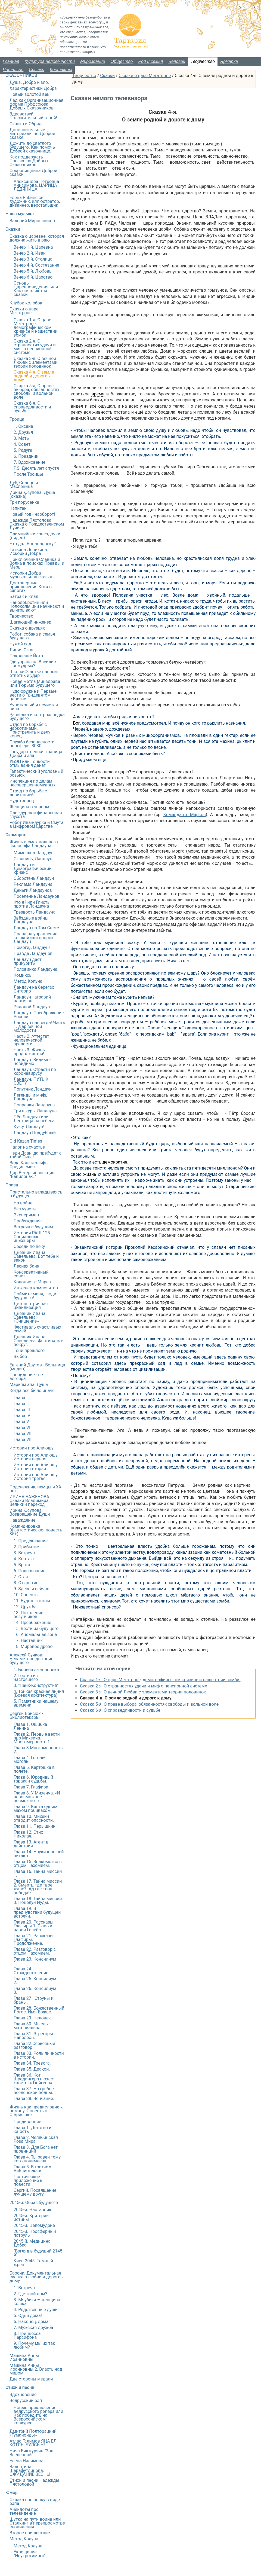  What do you see at coordinates (28, 792) in the screenshot?
I see `Отряд по борьбе с левитацией` at bounding box center [28, 792].